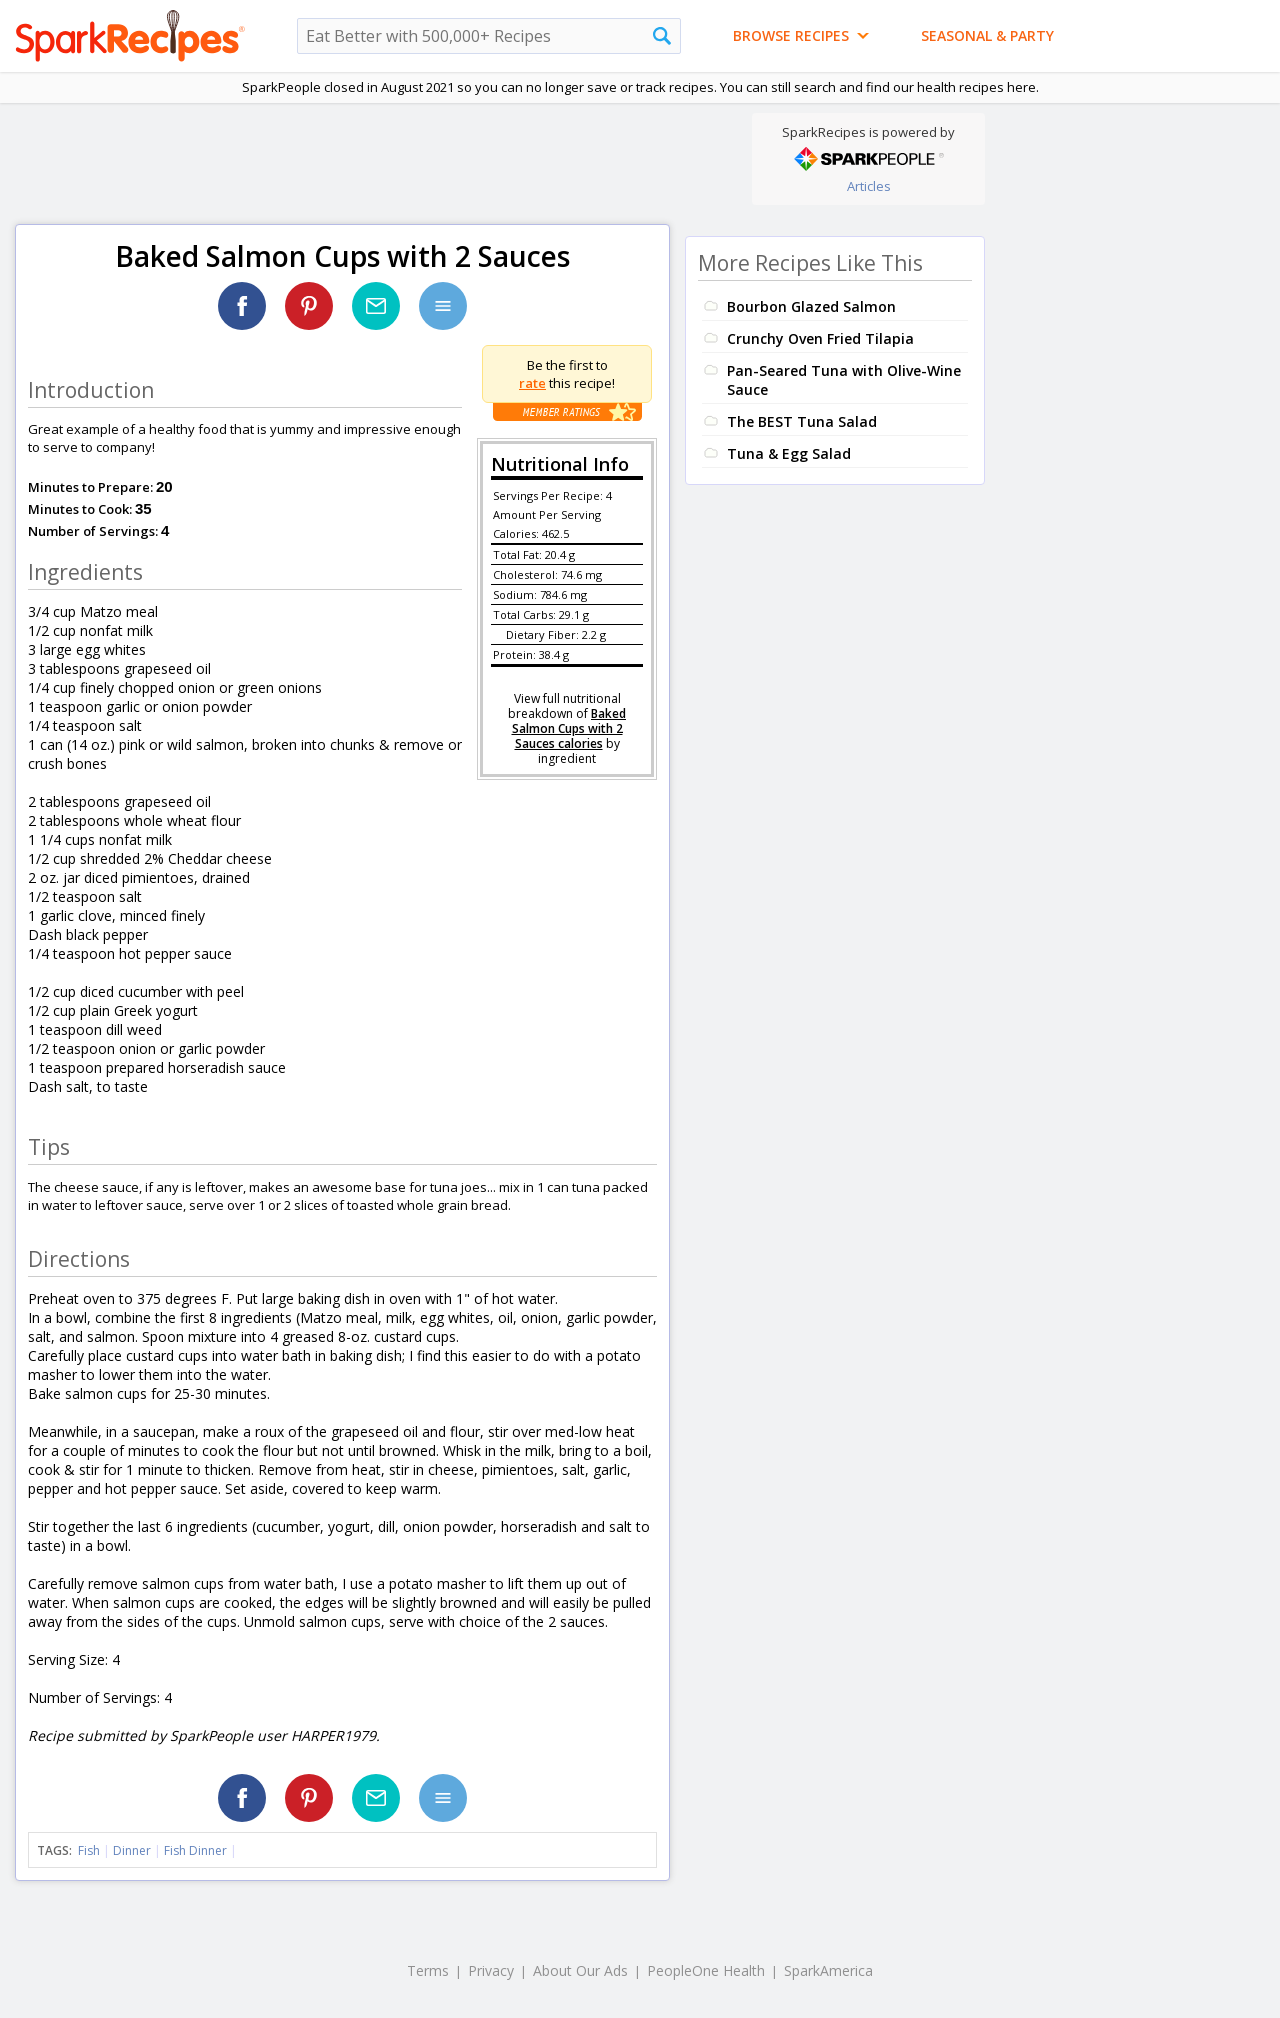  Describe the element at coordinates (828, 1970) in the screenshot. I see `SparkAmerica` at that location.